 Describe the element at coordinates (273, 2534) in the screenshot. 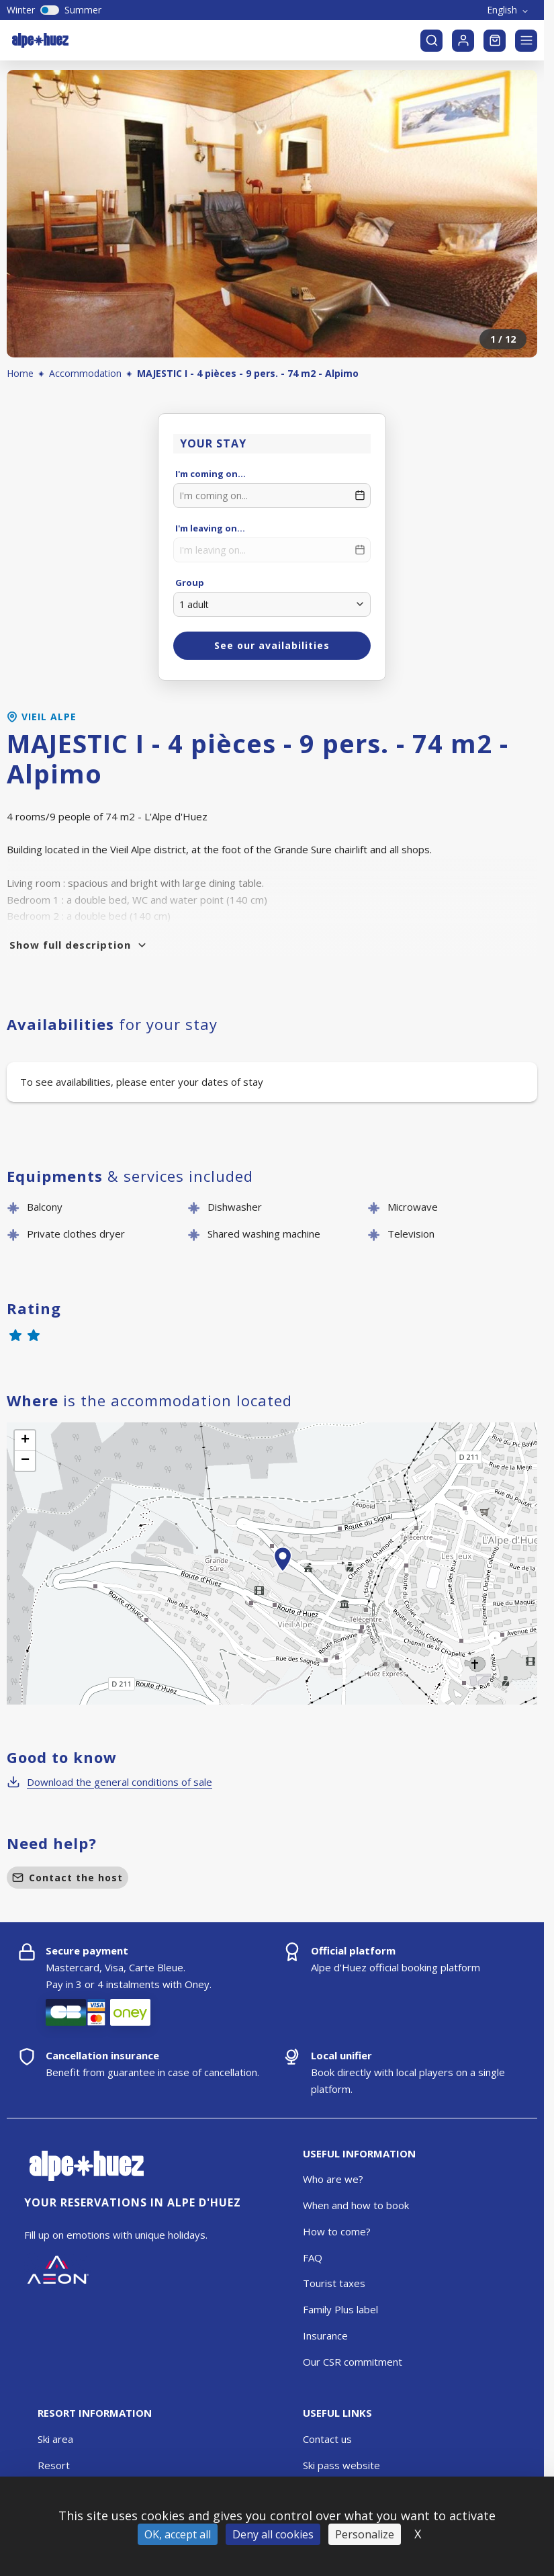

I see `Deny all cookies [Cookies : Deny all cookies]` at that location.